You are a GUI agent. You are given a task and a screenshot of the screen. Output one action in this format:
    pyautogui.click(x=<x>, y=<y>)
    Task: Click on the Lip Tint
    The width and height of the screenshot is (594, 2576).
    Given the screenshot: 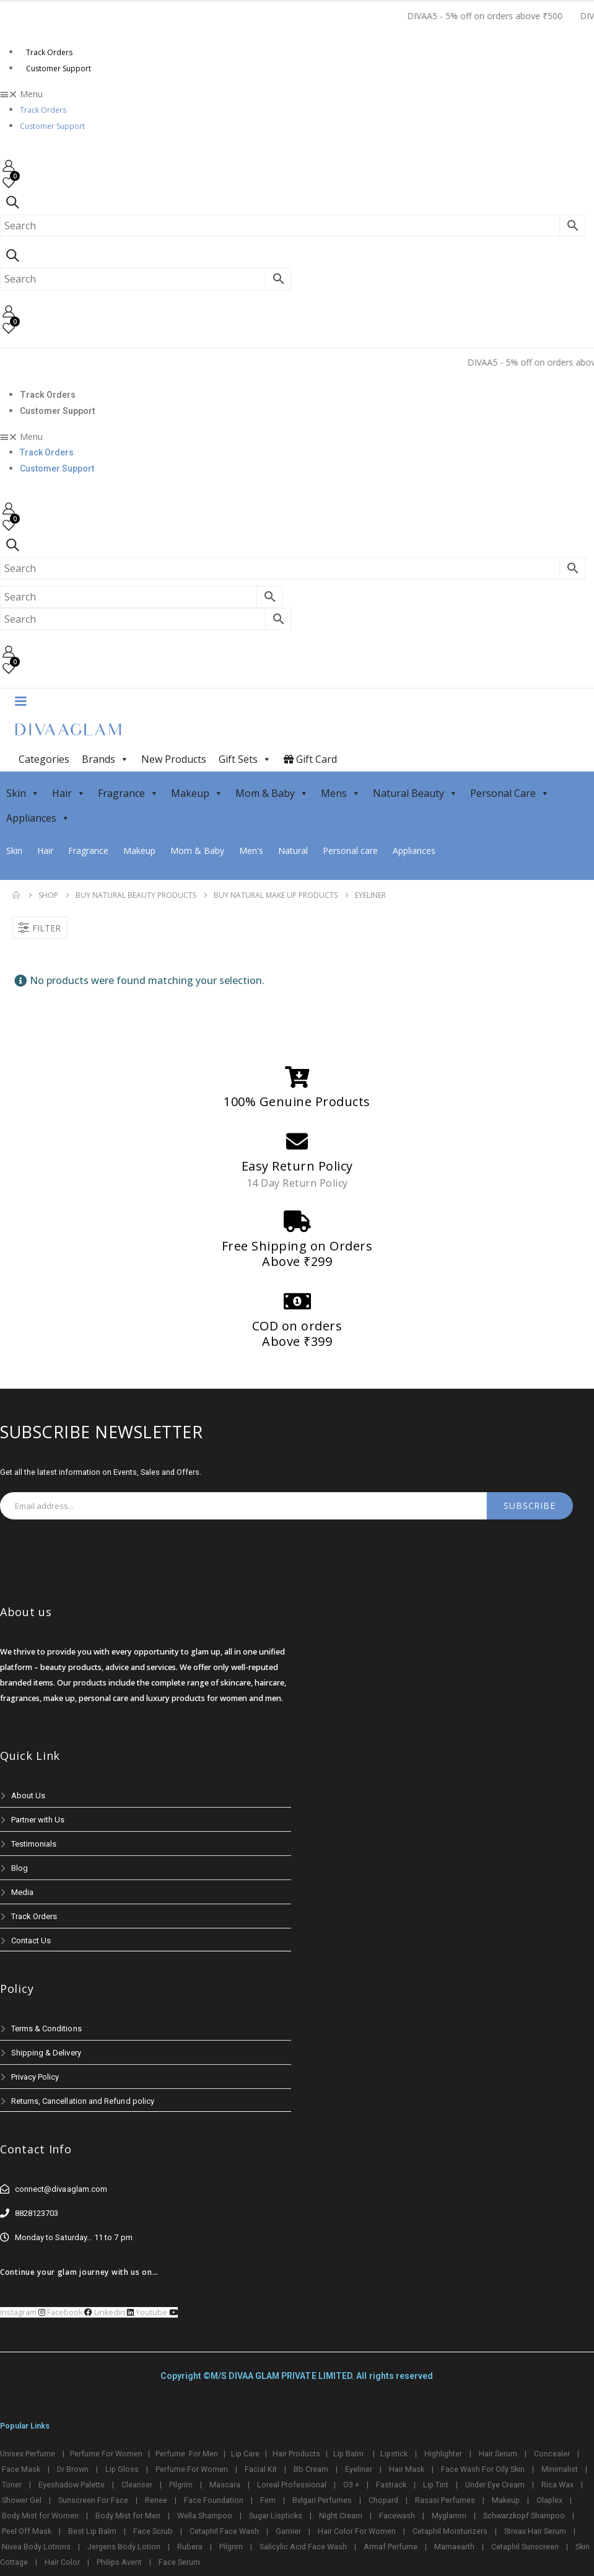 What is the action you would take?
    pyautogui.click(x=435, y=2484)
    